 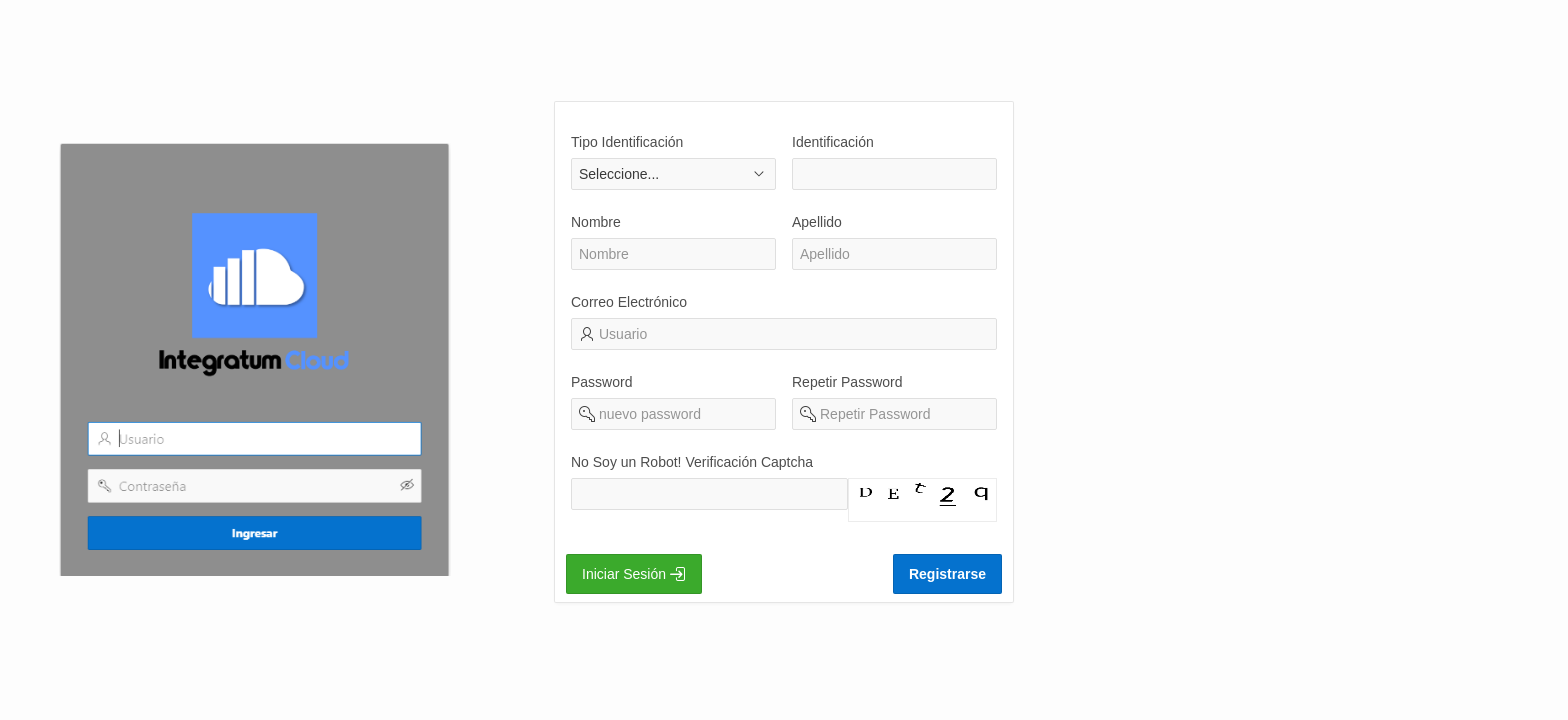 I want to click on Correo Electrónico, so click(x=629, y=302).